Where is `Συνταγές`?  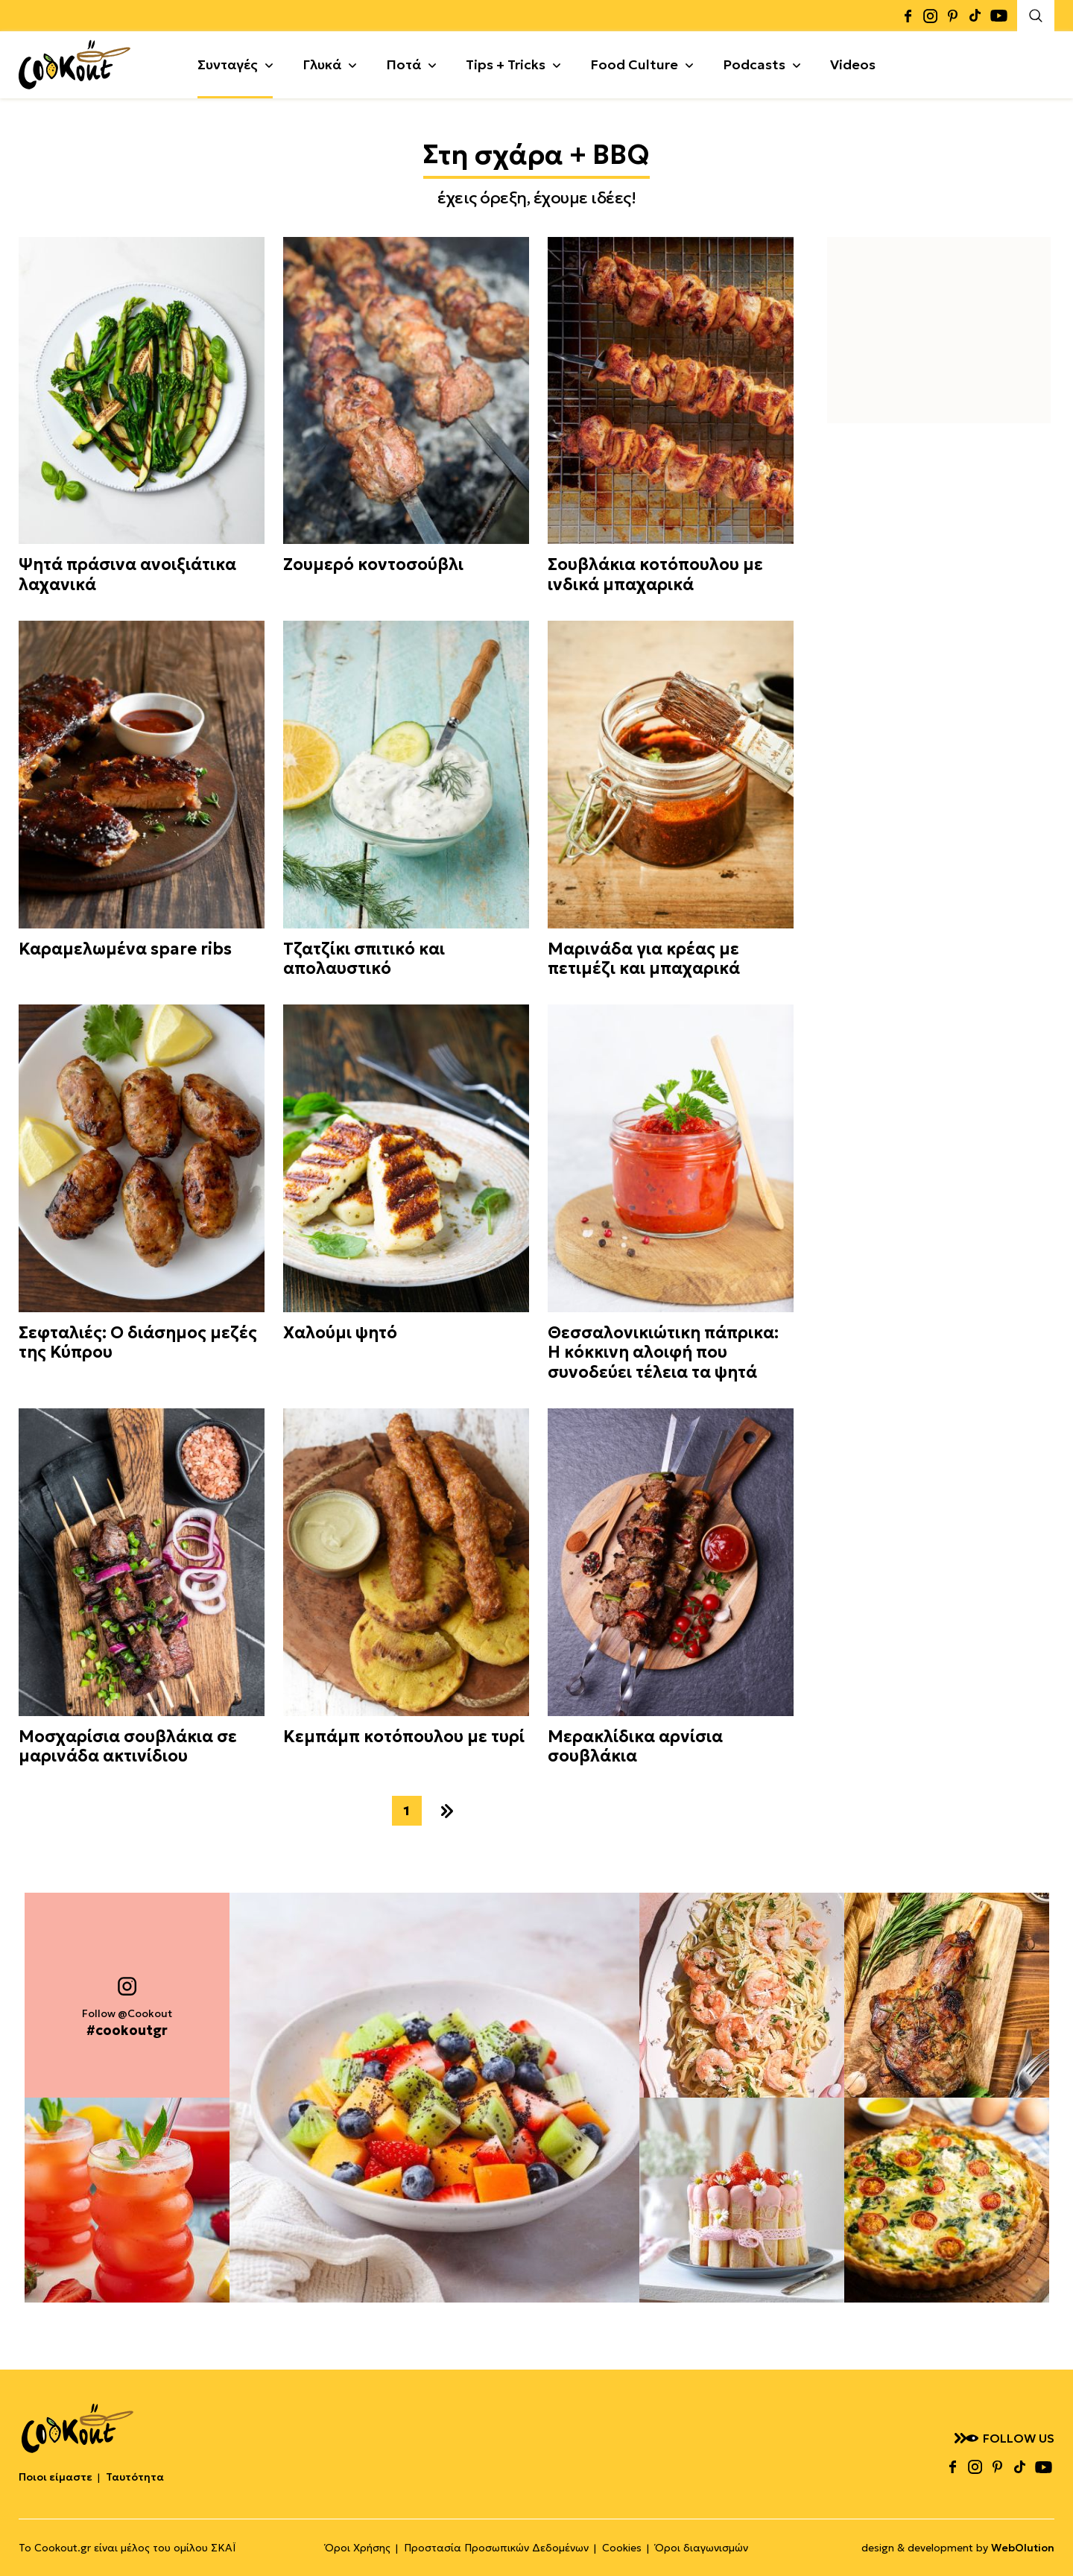 Συνταγές is located at coordinates (227, 64).